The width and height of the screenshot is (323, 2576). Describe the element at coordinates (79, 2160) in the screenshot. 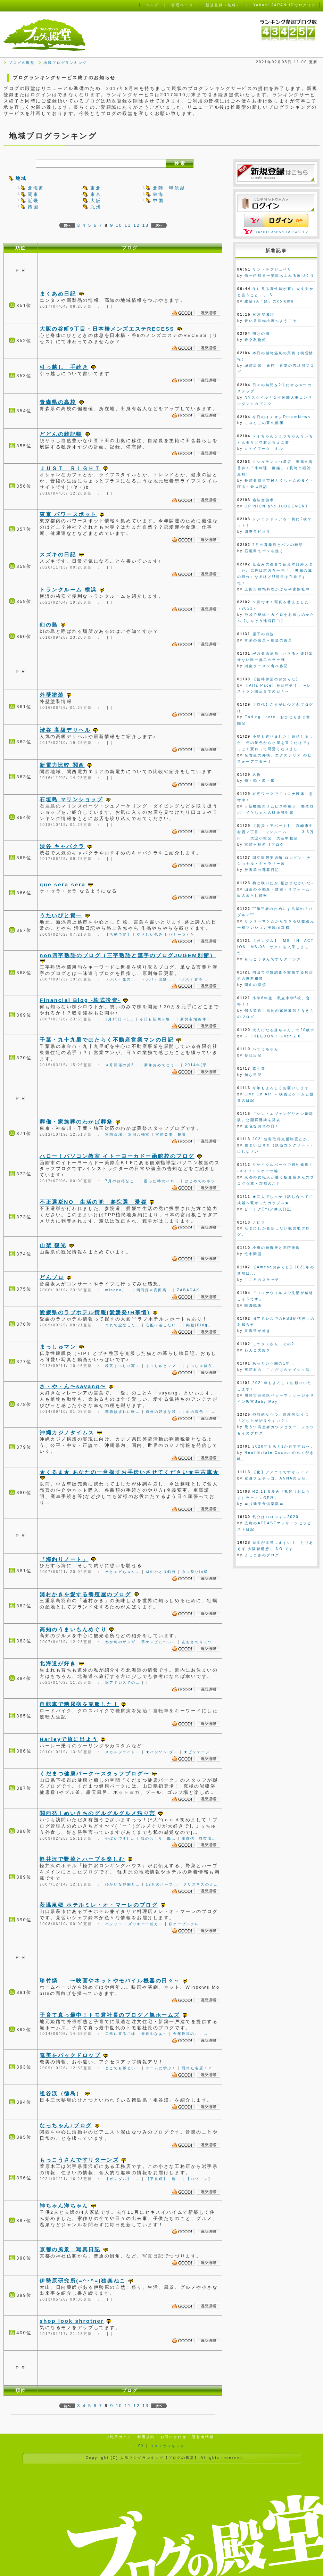

I see `もっこうさんですリターンズ` at that location.